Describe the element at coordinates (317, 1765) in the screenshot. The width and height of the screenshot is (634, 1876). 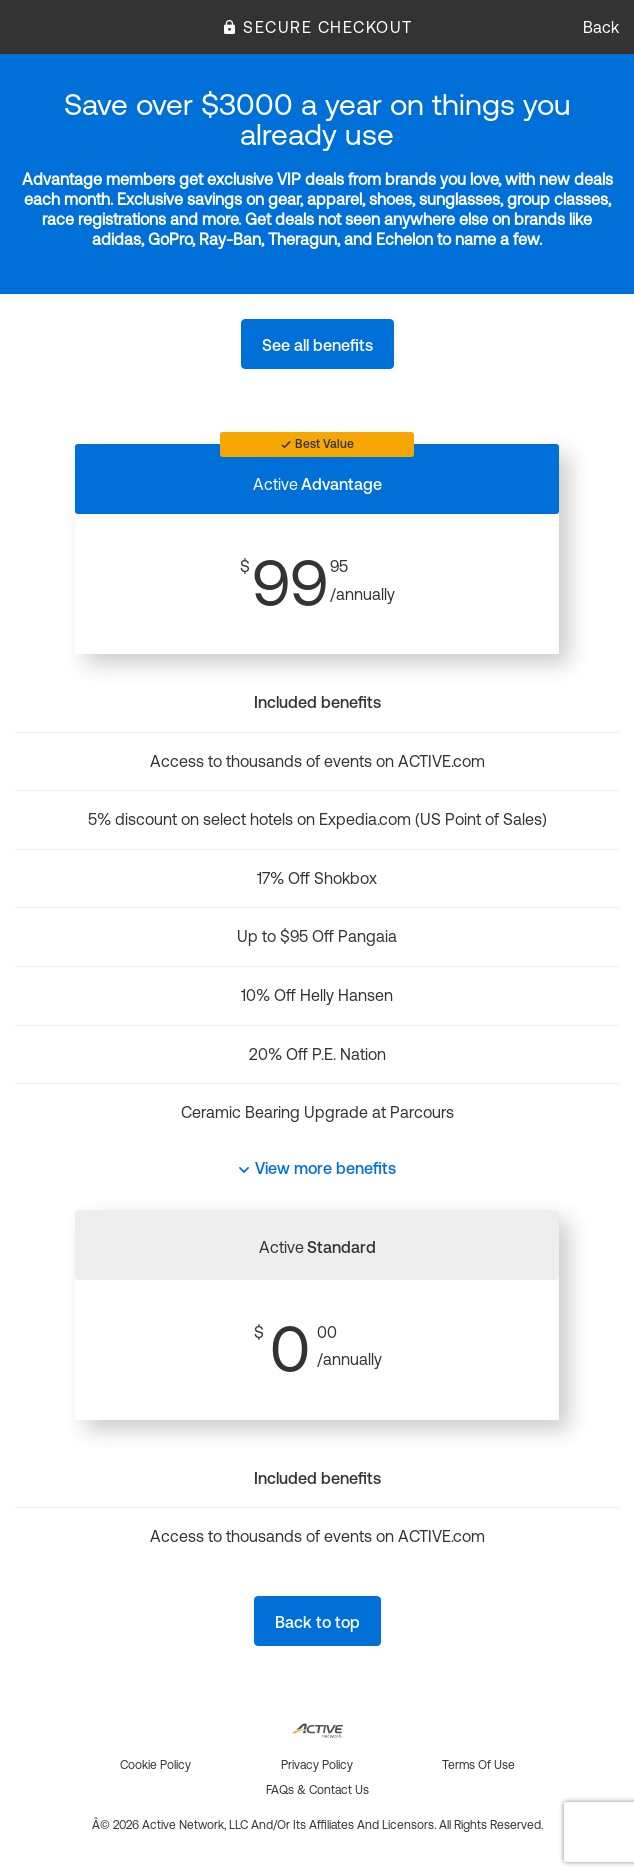
I see `Privacy policy` at that location.